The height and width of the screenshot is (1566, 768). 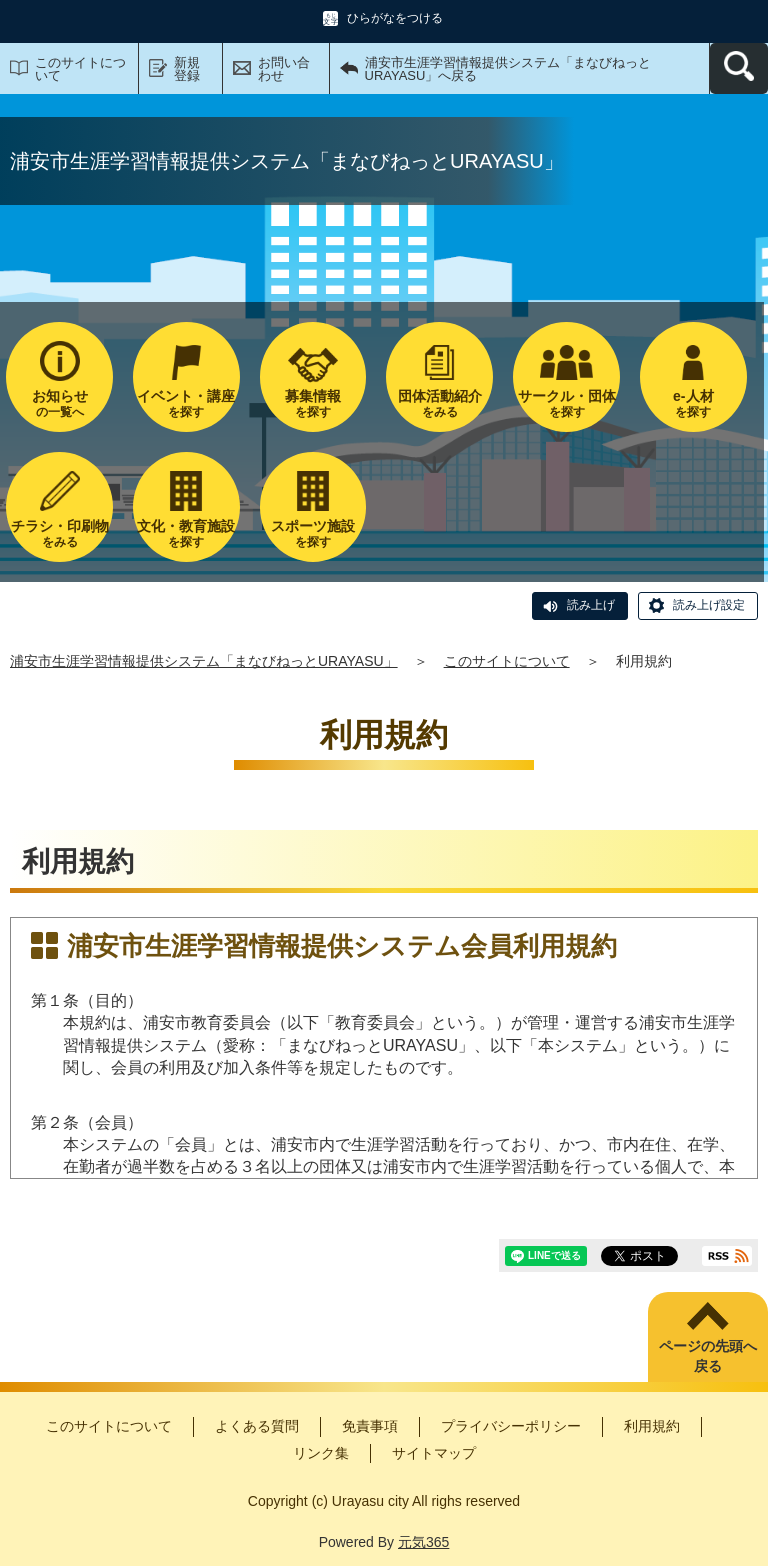 I want to click on 読み上げ設定, so click(x=709, y=605).